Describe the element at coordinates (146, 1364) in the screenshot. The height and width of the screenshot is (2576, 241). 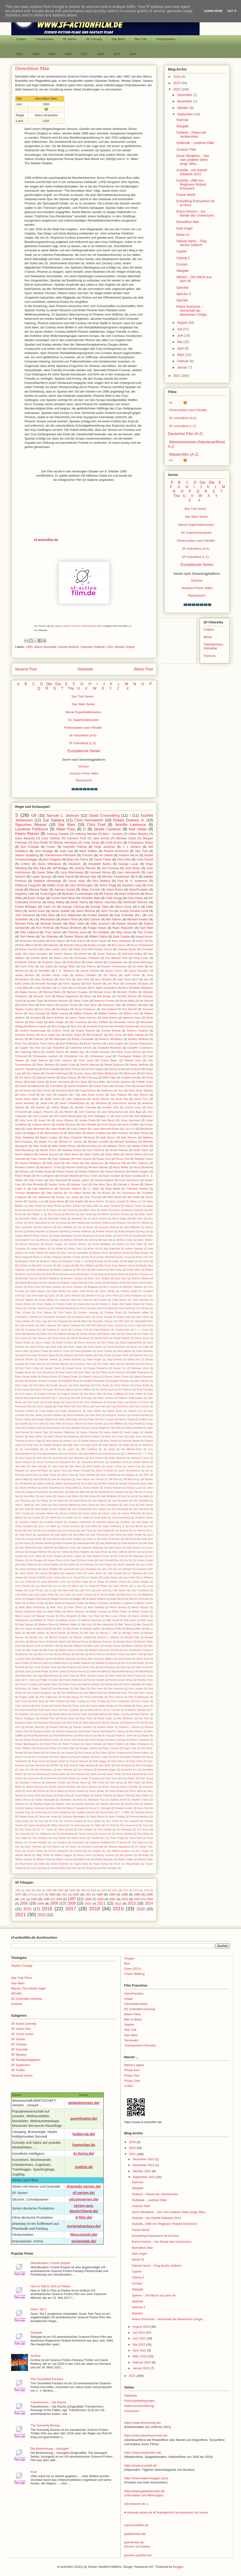
I see `Don Murray` at that location.